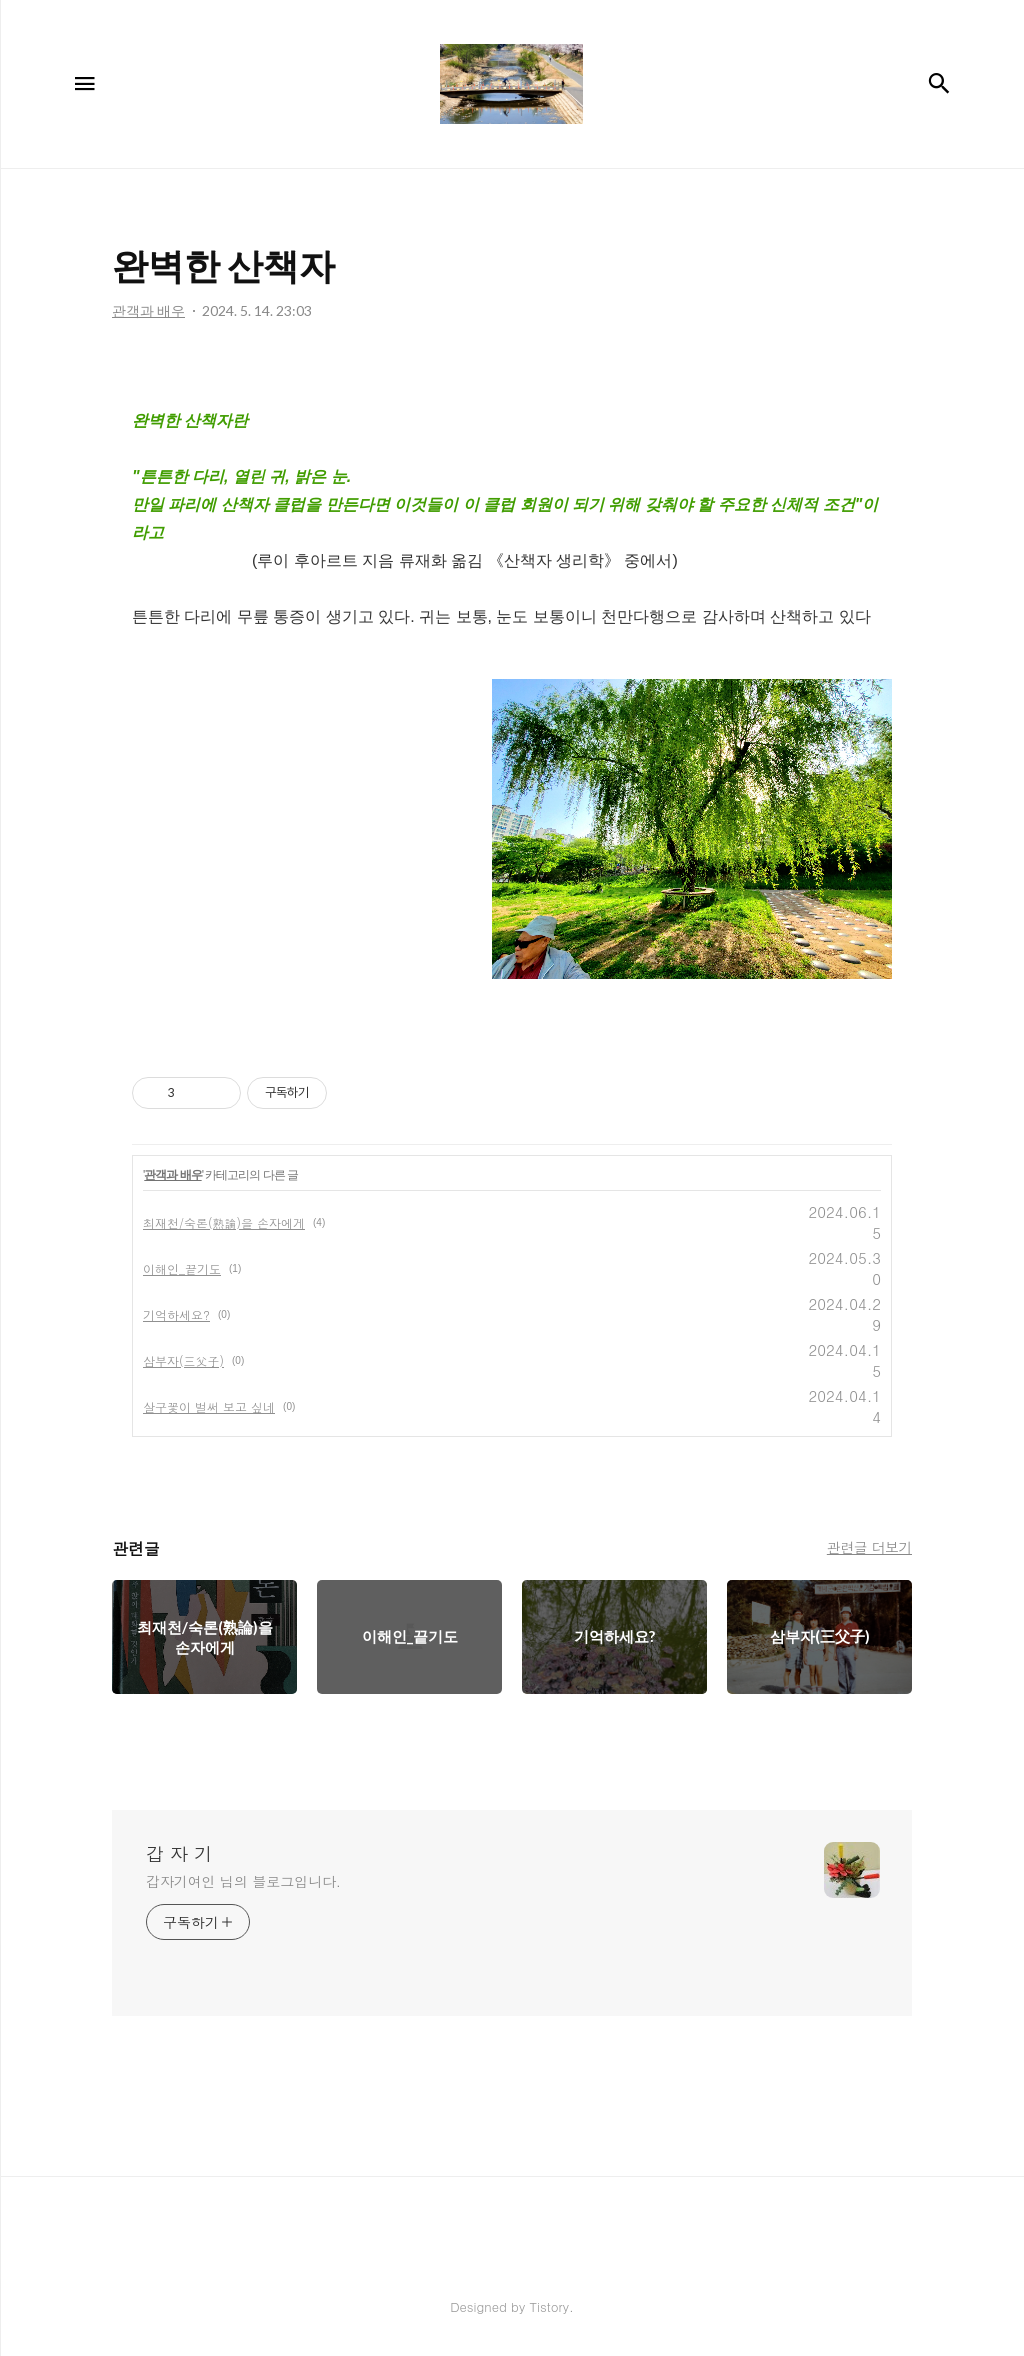 The image size is (1024, 2356). I want to click on 이해인_끝기도, so click(182, 1268).